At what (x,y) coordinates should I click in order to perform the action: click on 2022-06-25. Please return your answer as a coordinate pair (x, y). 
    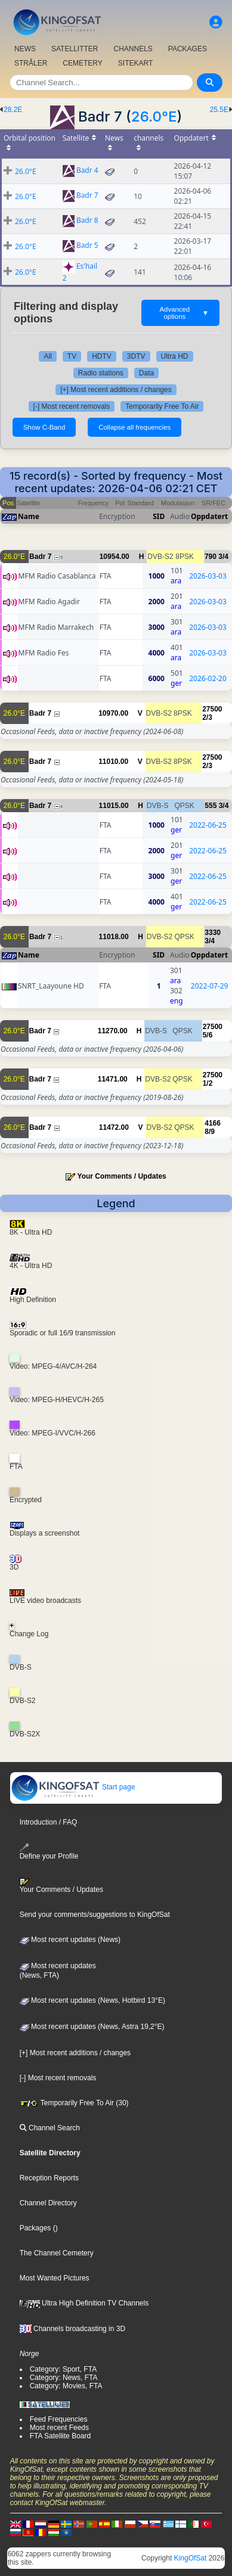
    Looking at the image, I should click on (208, 825).